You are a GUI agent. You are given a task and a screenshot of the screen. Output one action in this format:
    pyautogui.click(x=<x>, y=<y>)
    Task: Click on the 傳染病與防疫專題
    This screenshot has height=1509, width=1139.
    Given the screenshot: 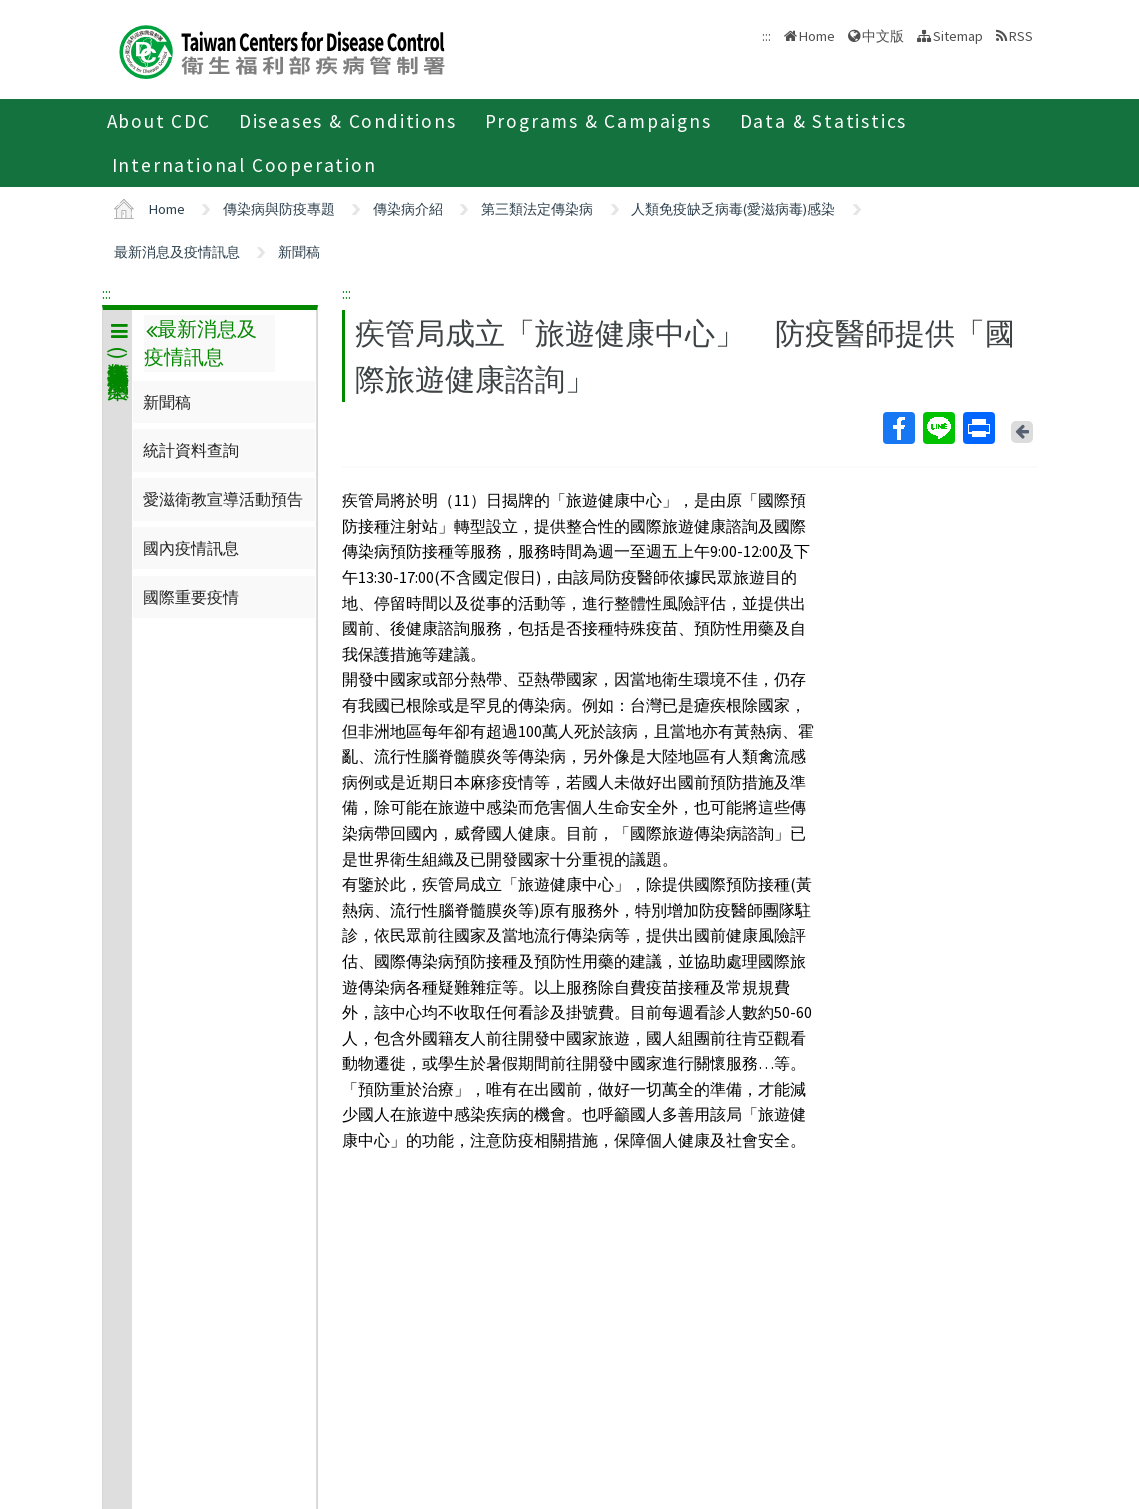 What is the action you would take?
    pyautogui.click(x=279, y=209)
    